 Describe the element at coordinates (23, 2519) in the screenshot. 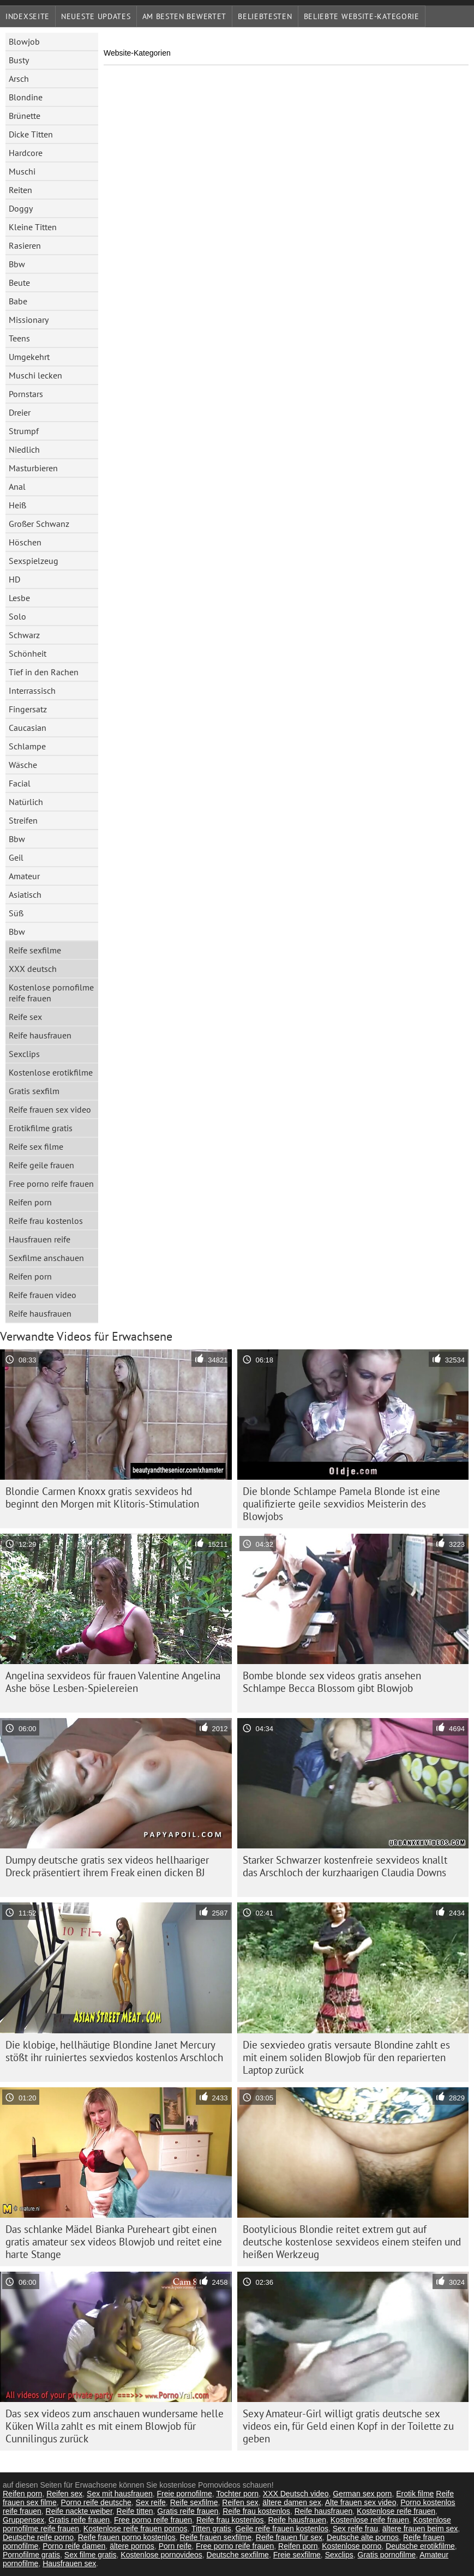

I see `Gruppensex` at that location.